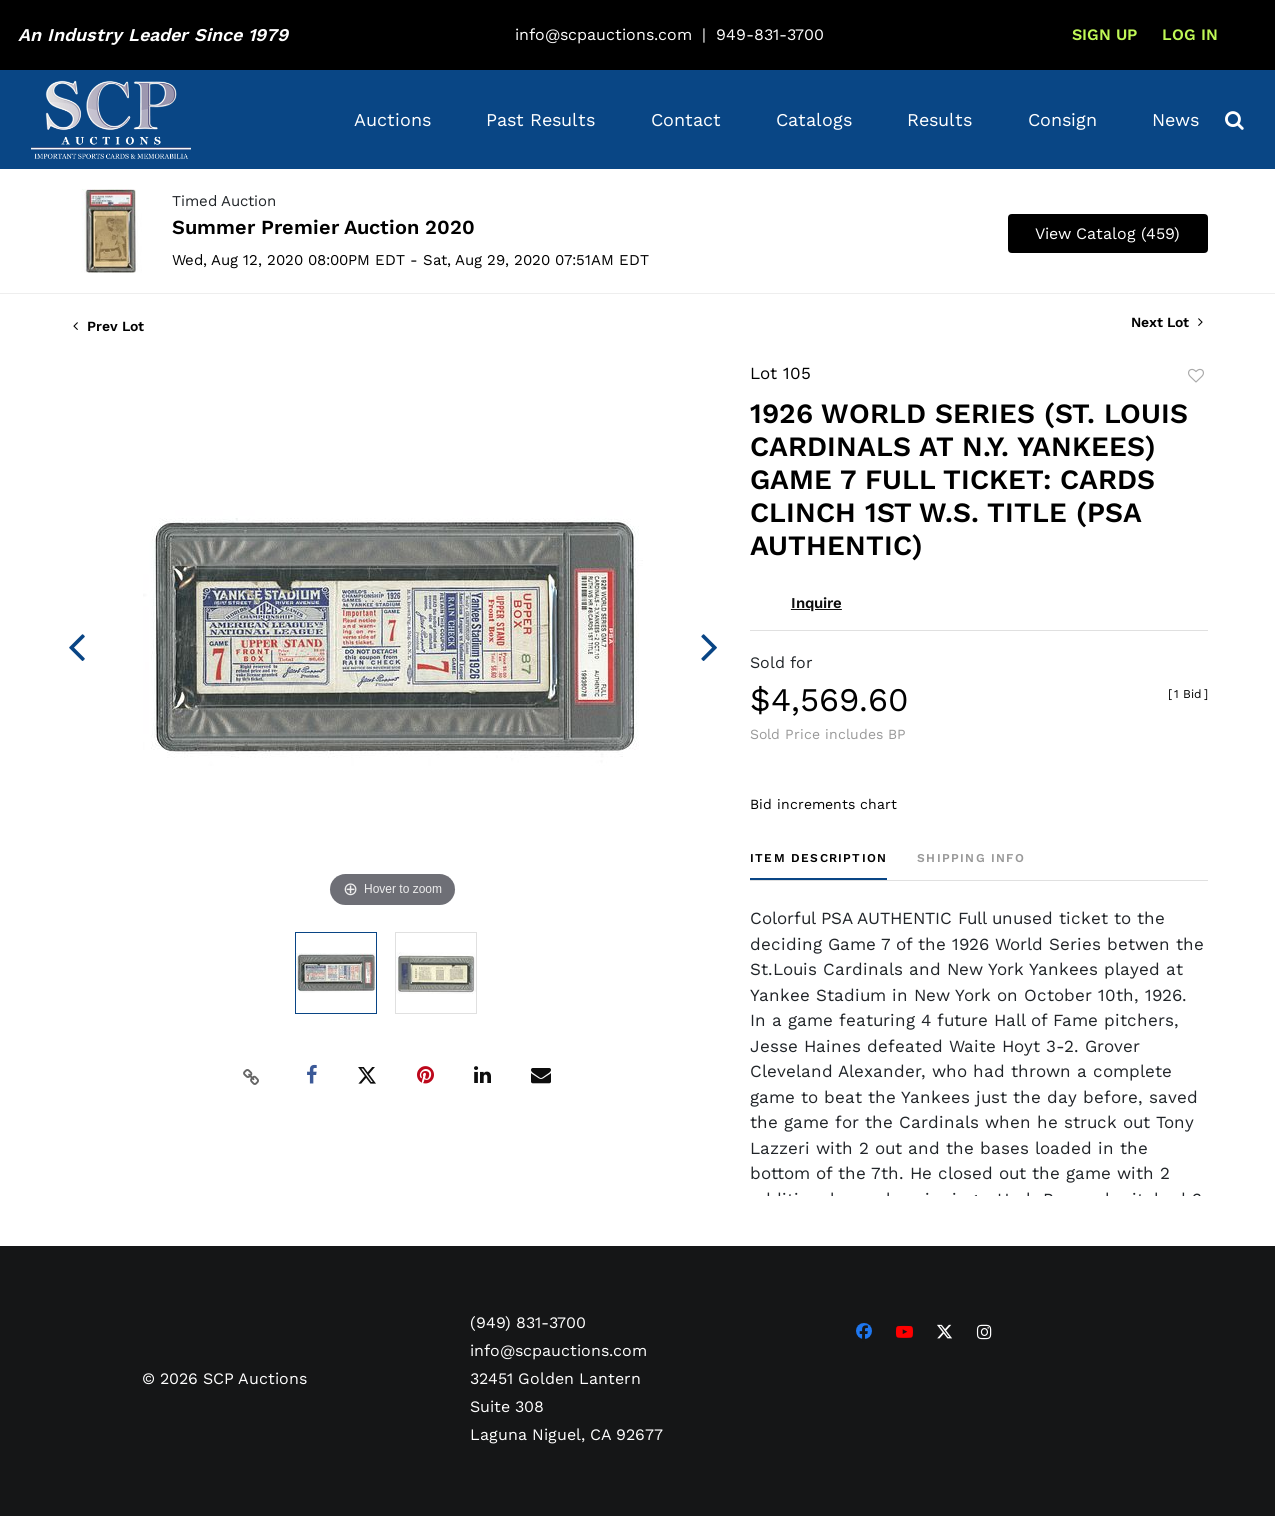 This screenshot has height=1516, width=1275. What do you see at coordinates (686, 119) in the screenshot?
I see `Contact` at bounding box center [686, 119].